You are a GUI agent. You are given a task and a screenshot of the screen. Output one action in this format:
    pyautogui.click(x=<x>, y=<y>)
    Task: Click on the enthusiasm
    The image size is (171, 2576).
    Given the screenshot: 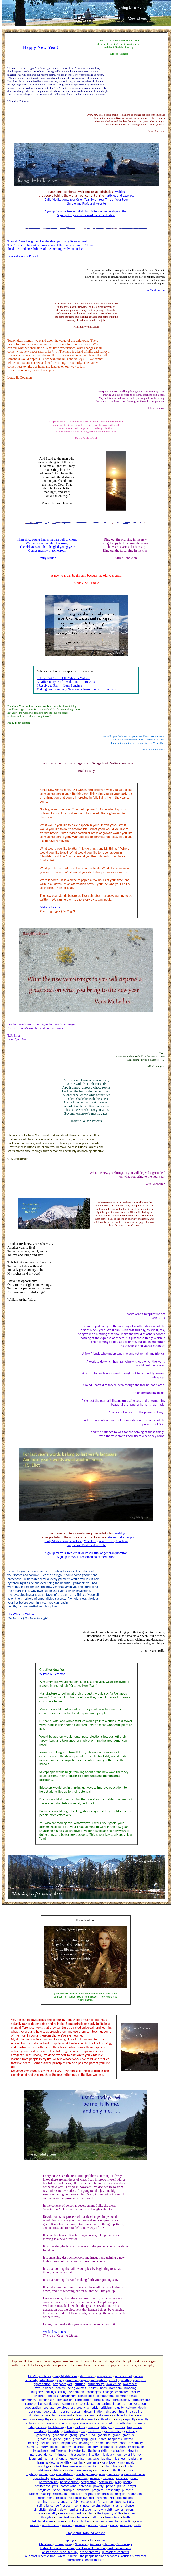 What is the action you would take?
    pyautogui.click(x=105, y=2419)
    